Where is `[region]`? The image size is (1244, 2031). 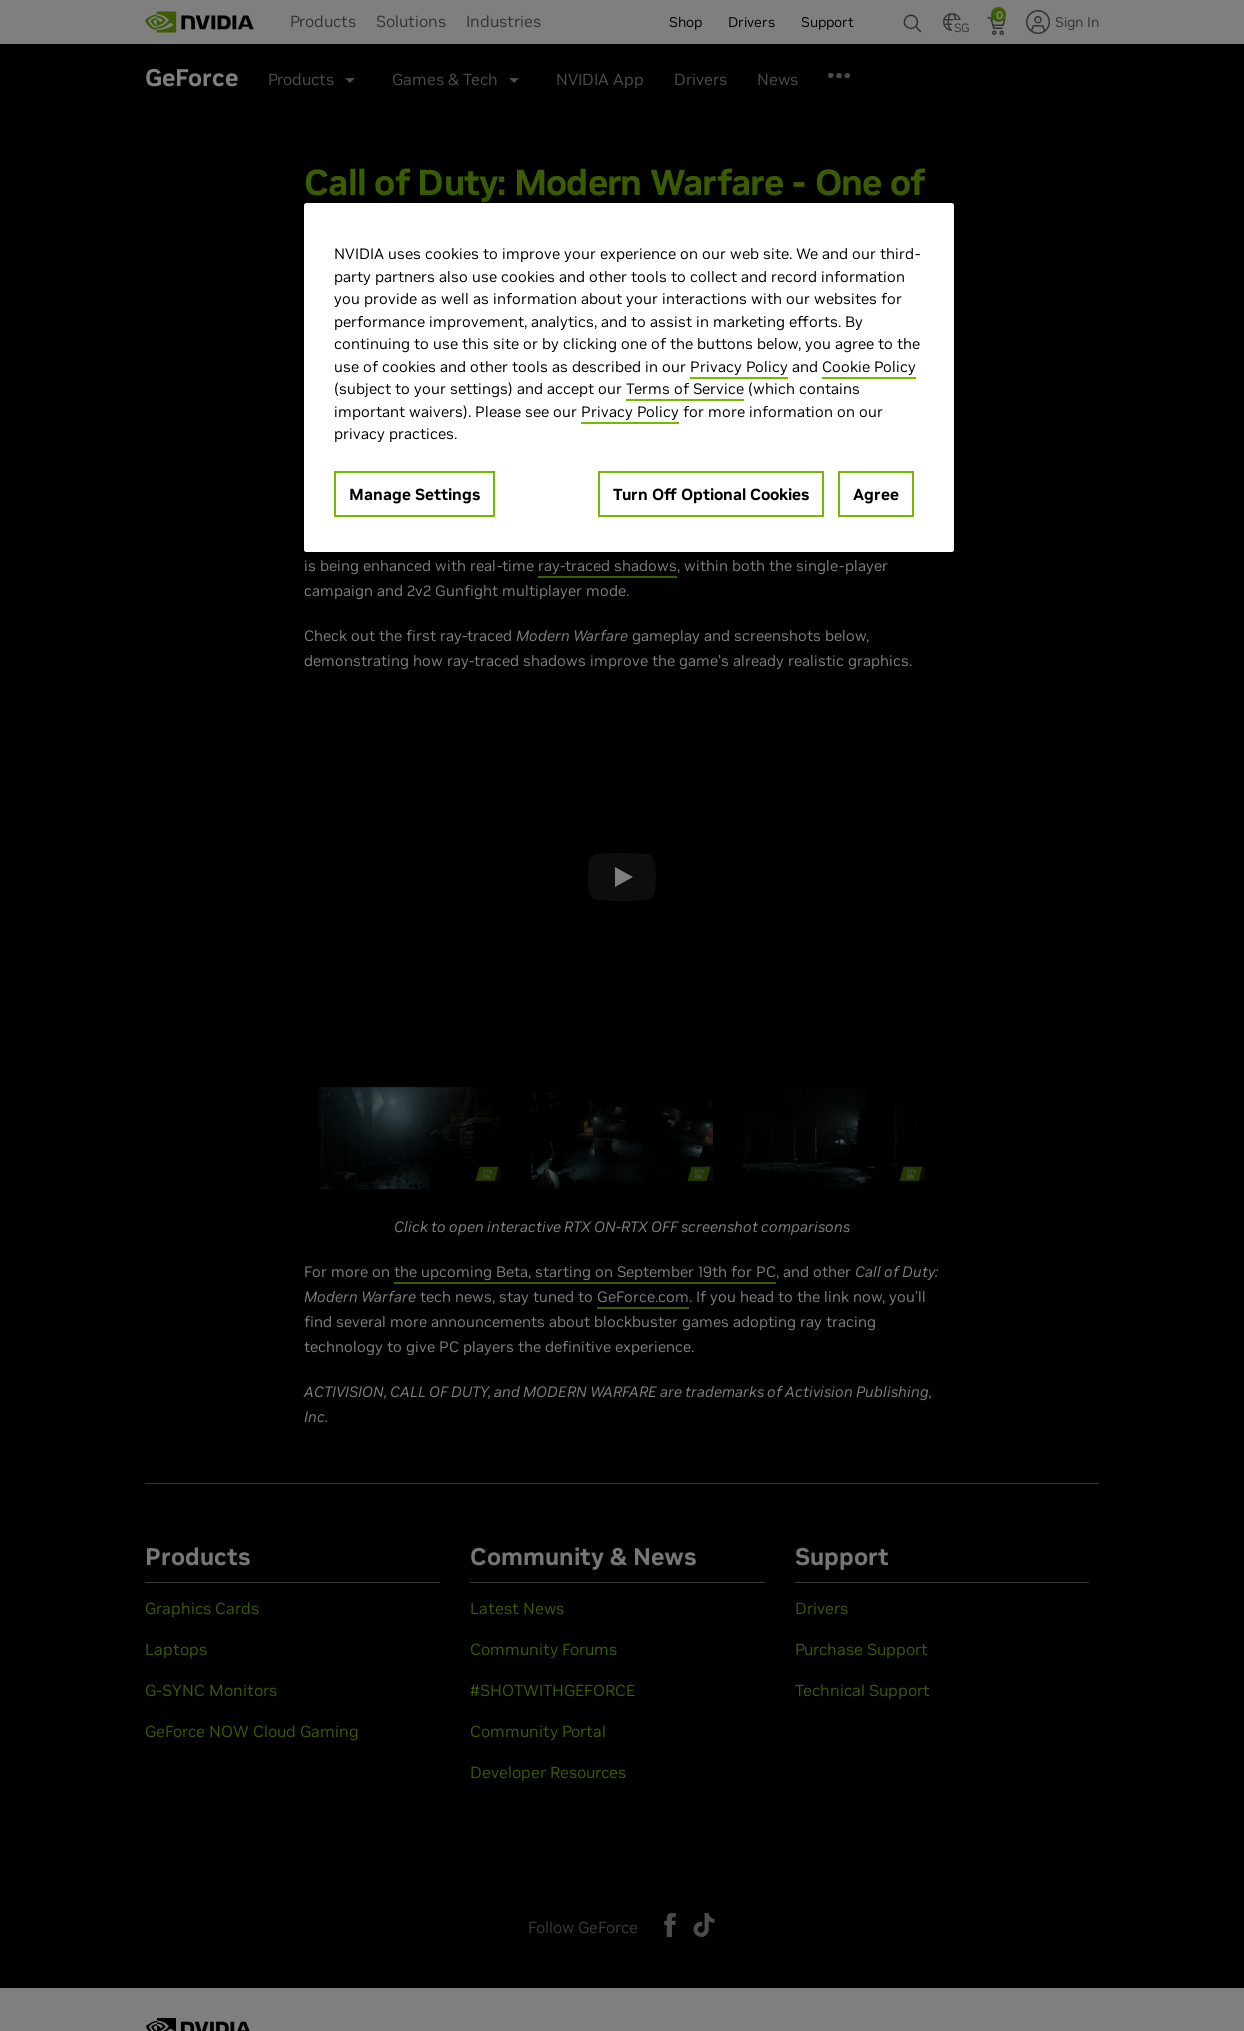
[region] is located at coordinates (629, 377).